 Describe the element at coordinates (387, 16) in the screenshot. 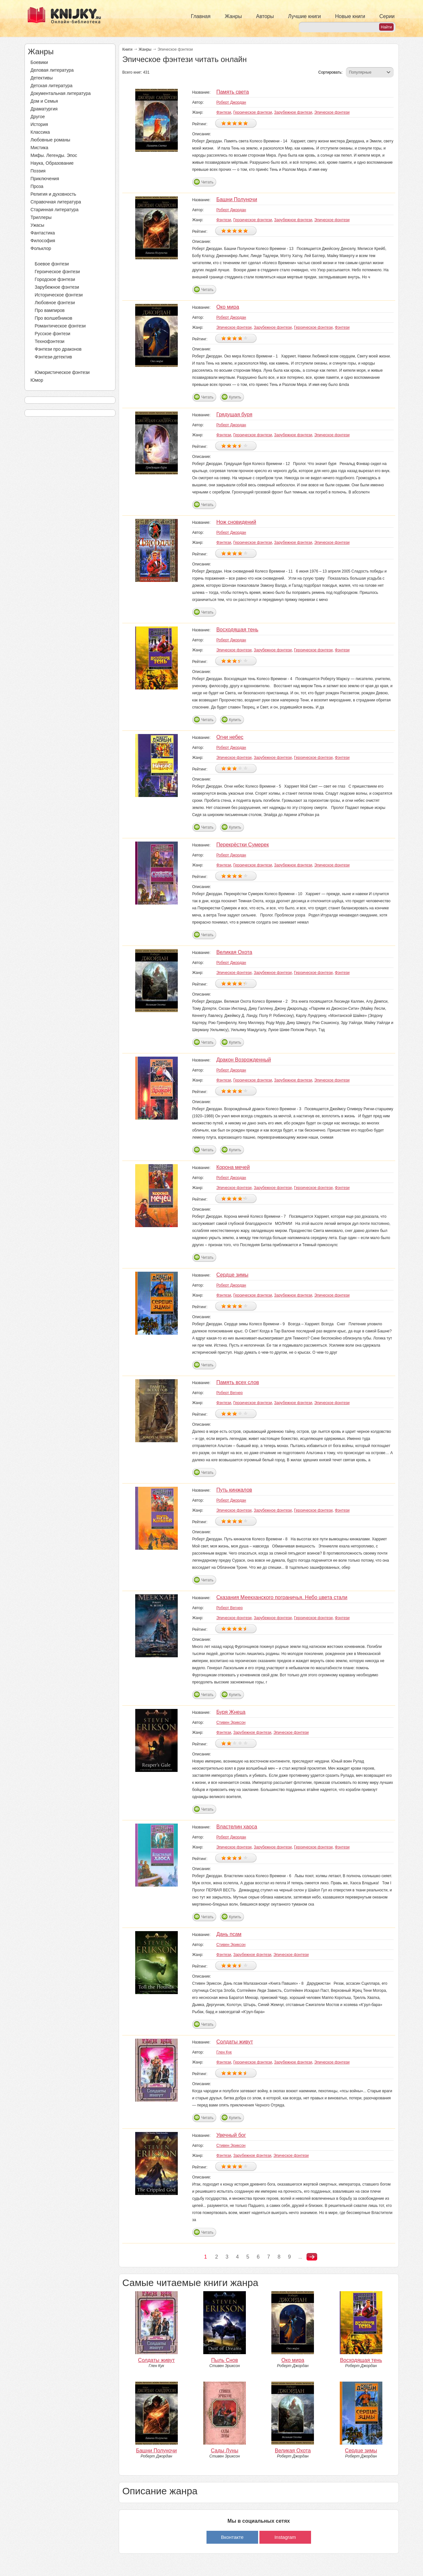

I see `Серии` at that location.